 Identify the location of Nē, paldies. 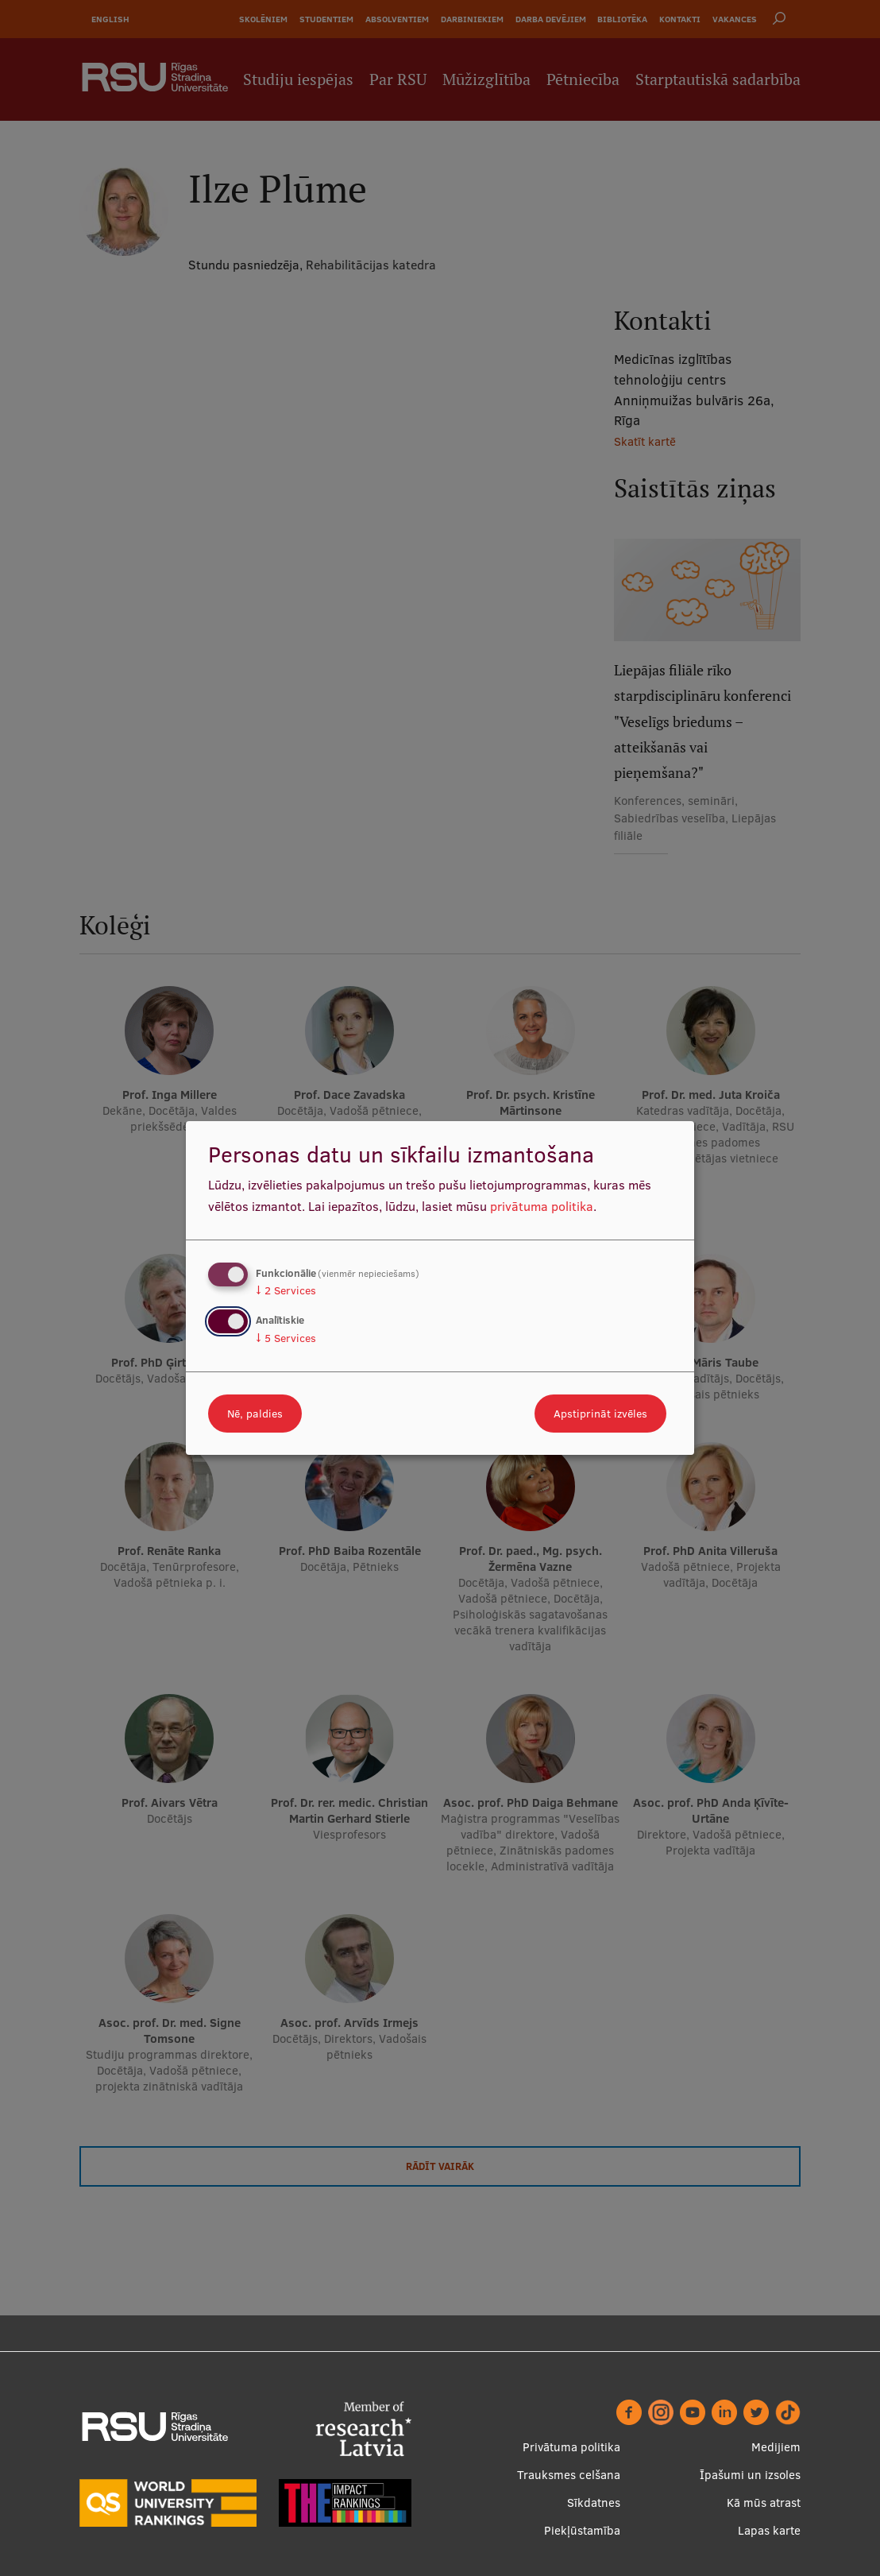
(255, 1413).